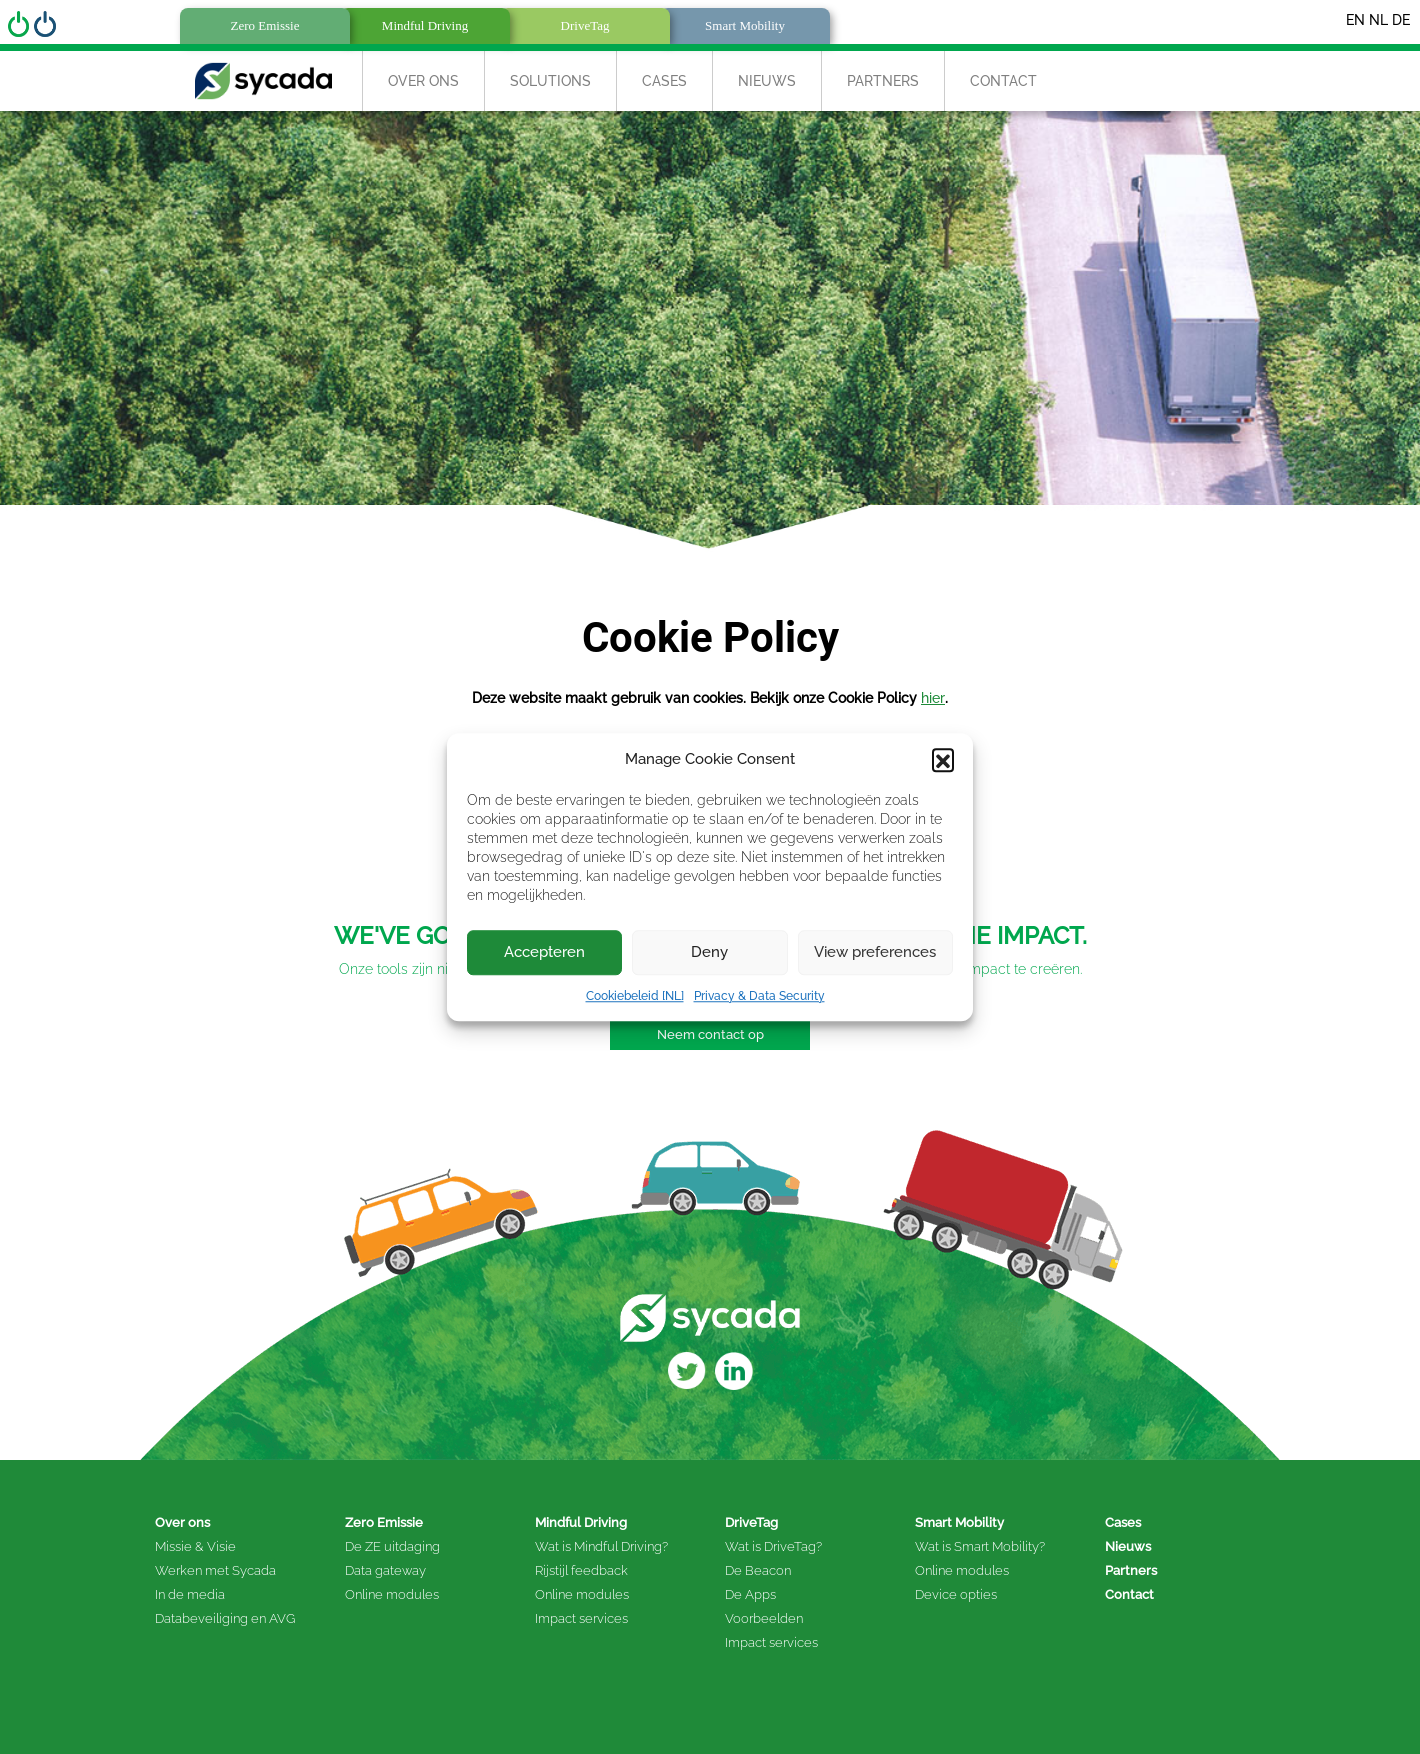 Image resolution: width=1420 pixels, height=1754 pixels. Describe the element at coordinates (664, 81) in the screenshot. I see `Cases` at that location.